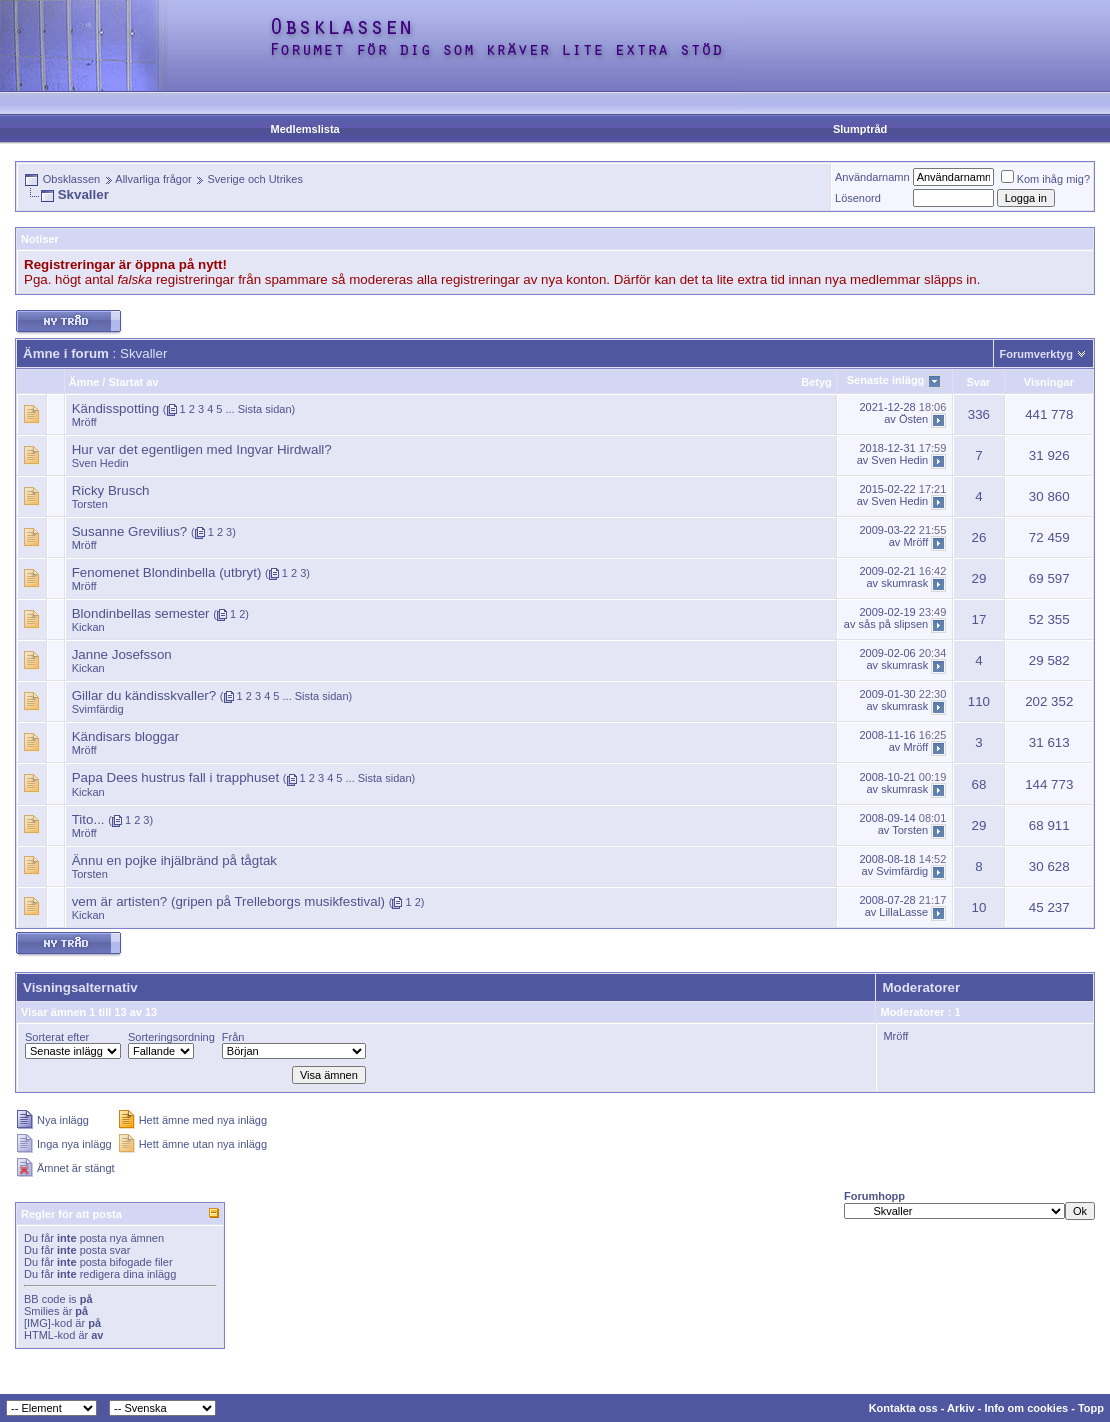 The height and width of the screenshot is (1422, 1110). What do you see at coordinates (100, 463) in the screenshot?
I see `Sven Hedin` at bounding box center [100, 463].